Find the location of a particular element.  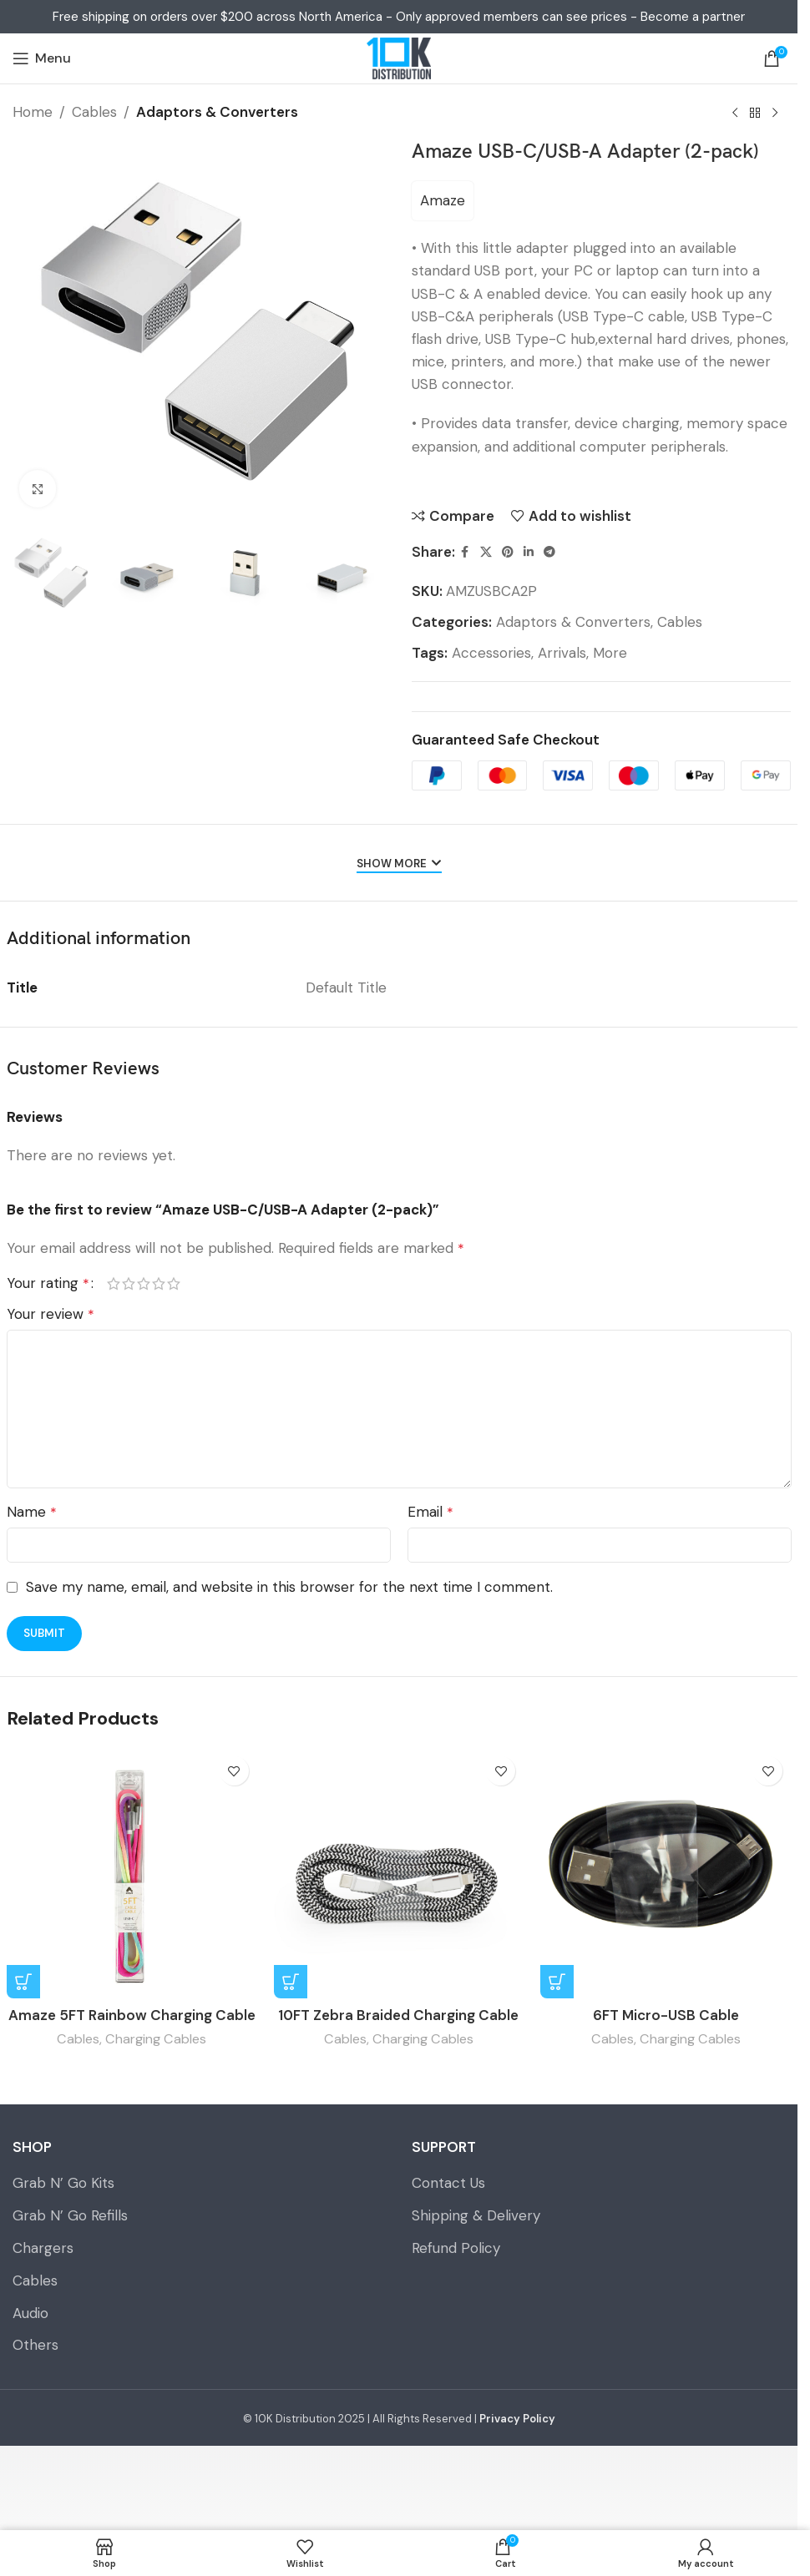

10FT Zebra Braided Charging Cable is located at coordinates (398, 2015).